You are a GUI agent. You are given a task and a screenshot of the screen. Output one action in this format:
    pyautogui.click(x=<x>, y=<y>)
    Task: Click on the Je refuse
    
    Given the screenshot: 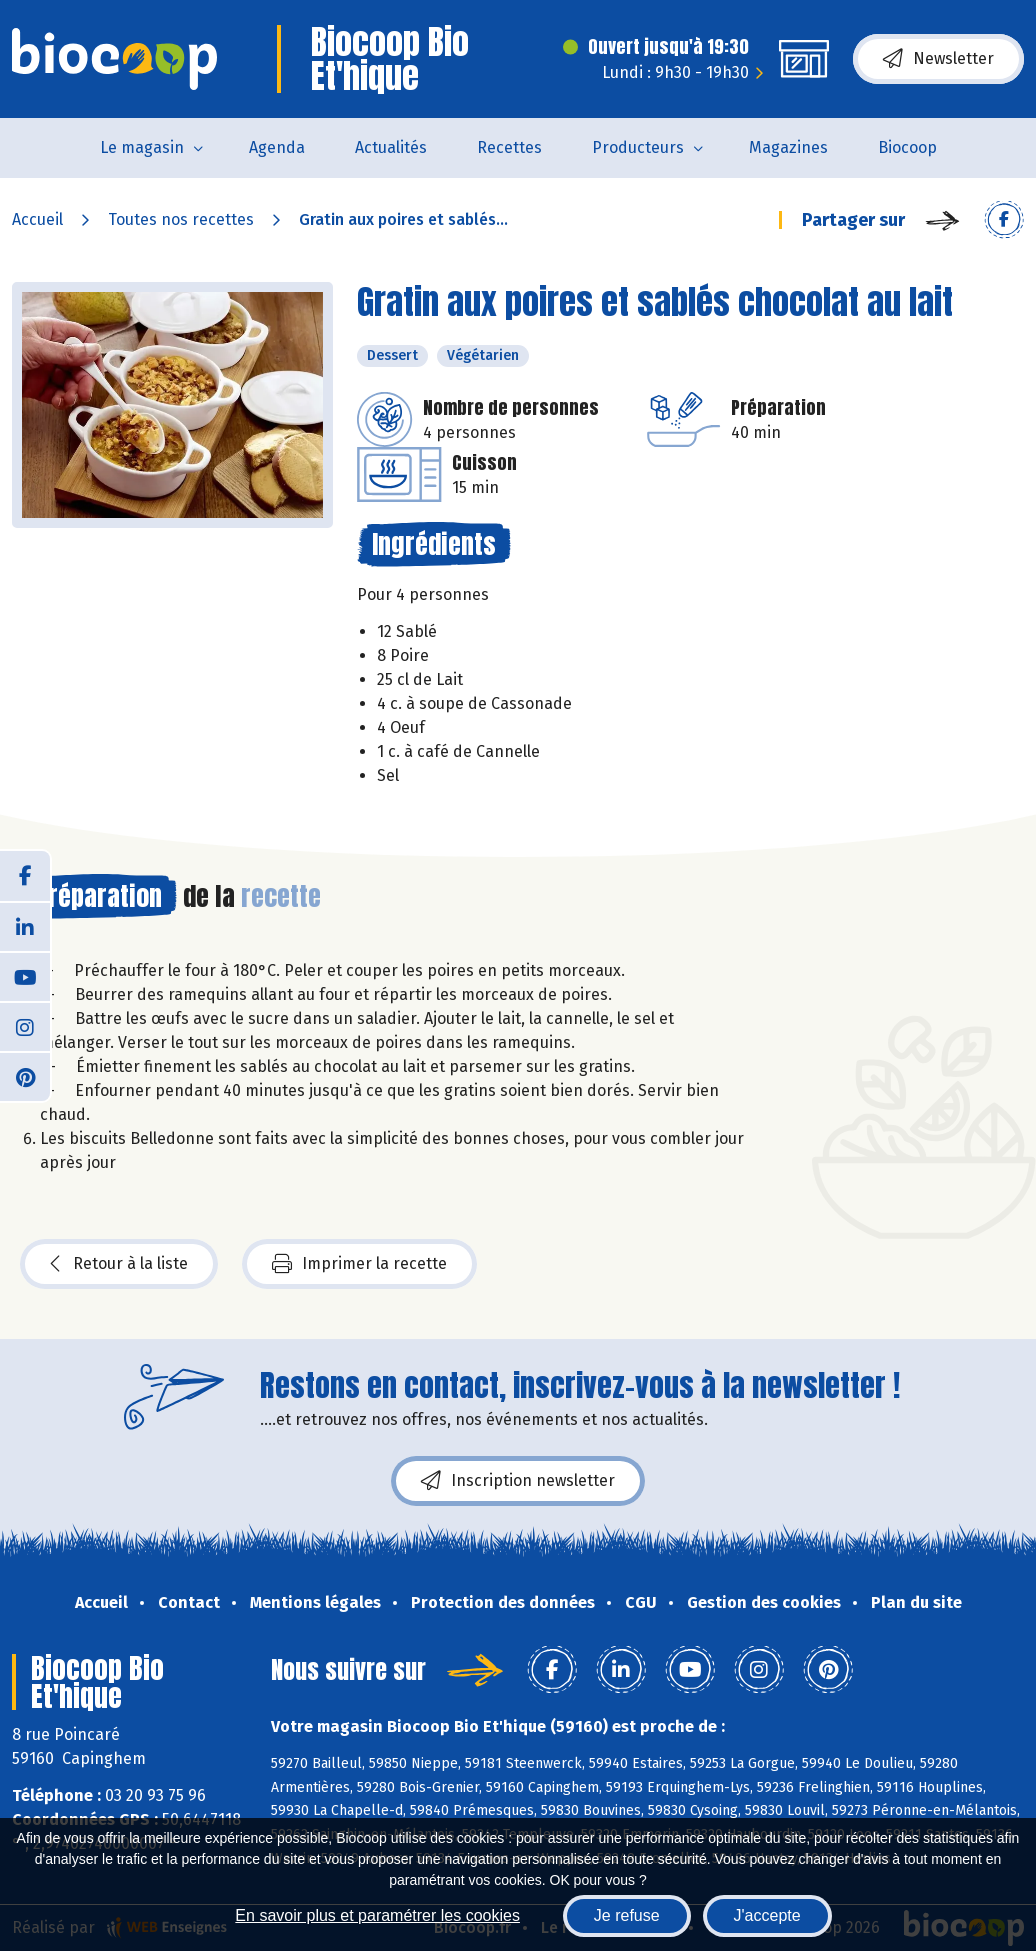 What is the action you would take?
    pyautogui.click(x=627, y=1915)
    